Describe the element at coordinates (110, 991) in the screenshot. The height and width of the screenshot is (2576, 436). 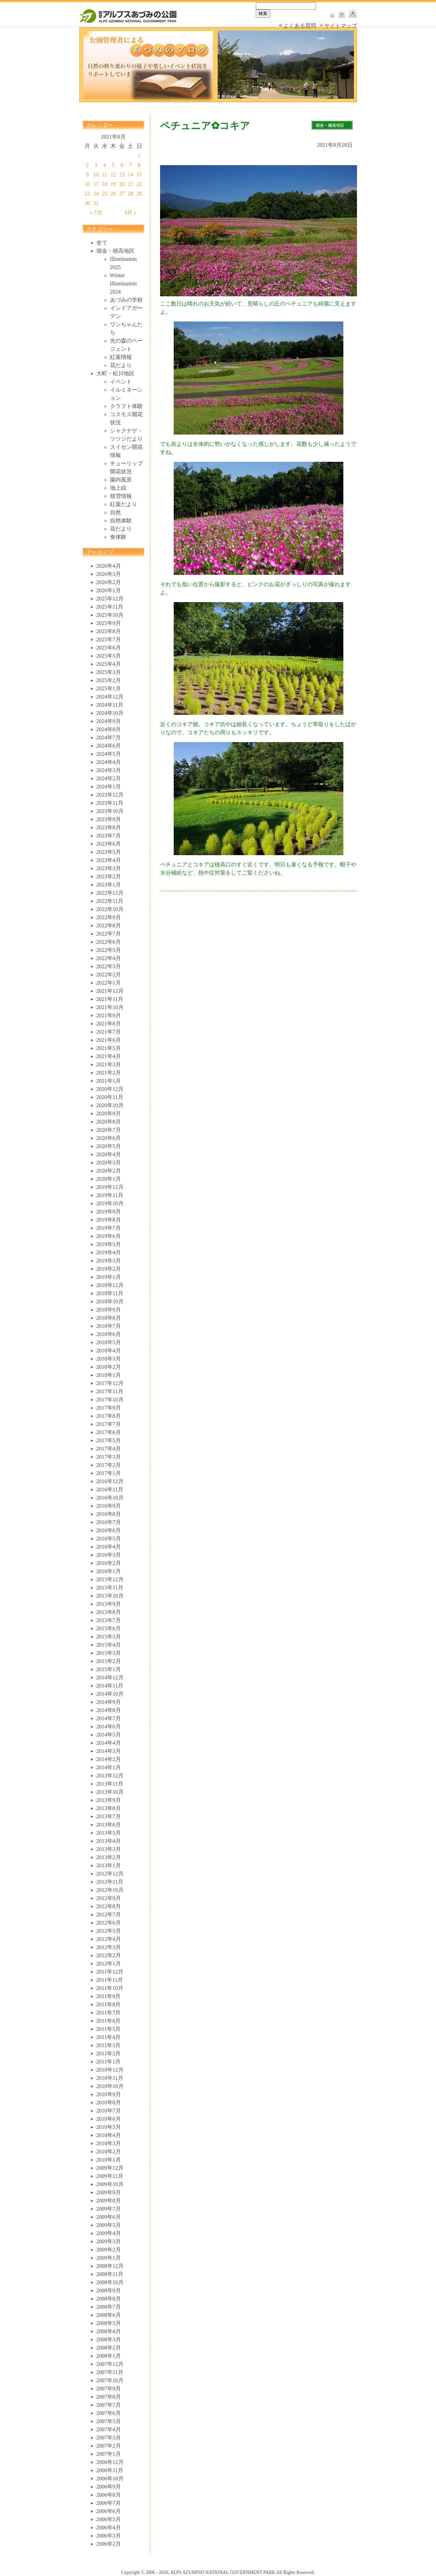
I see `2021年12月` at that location.